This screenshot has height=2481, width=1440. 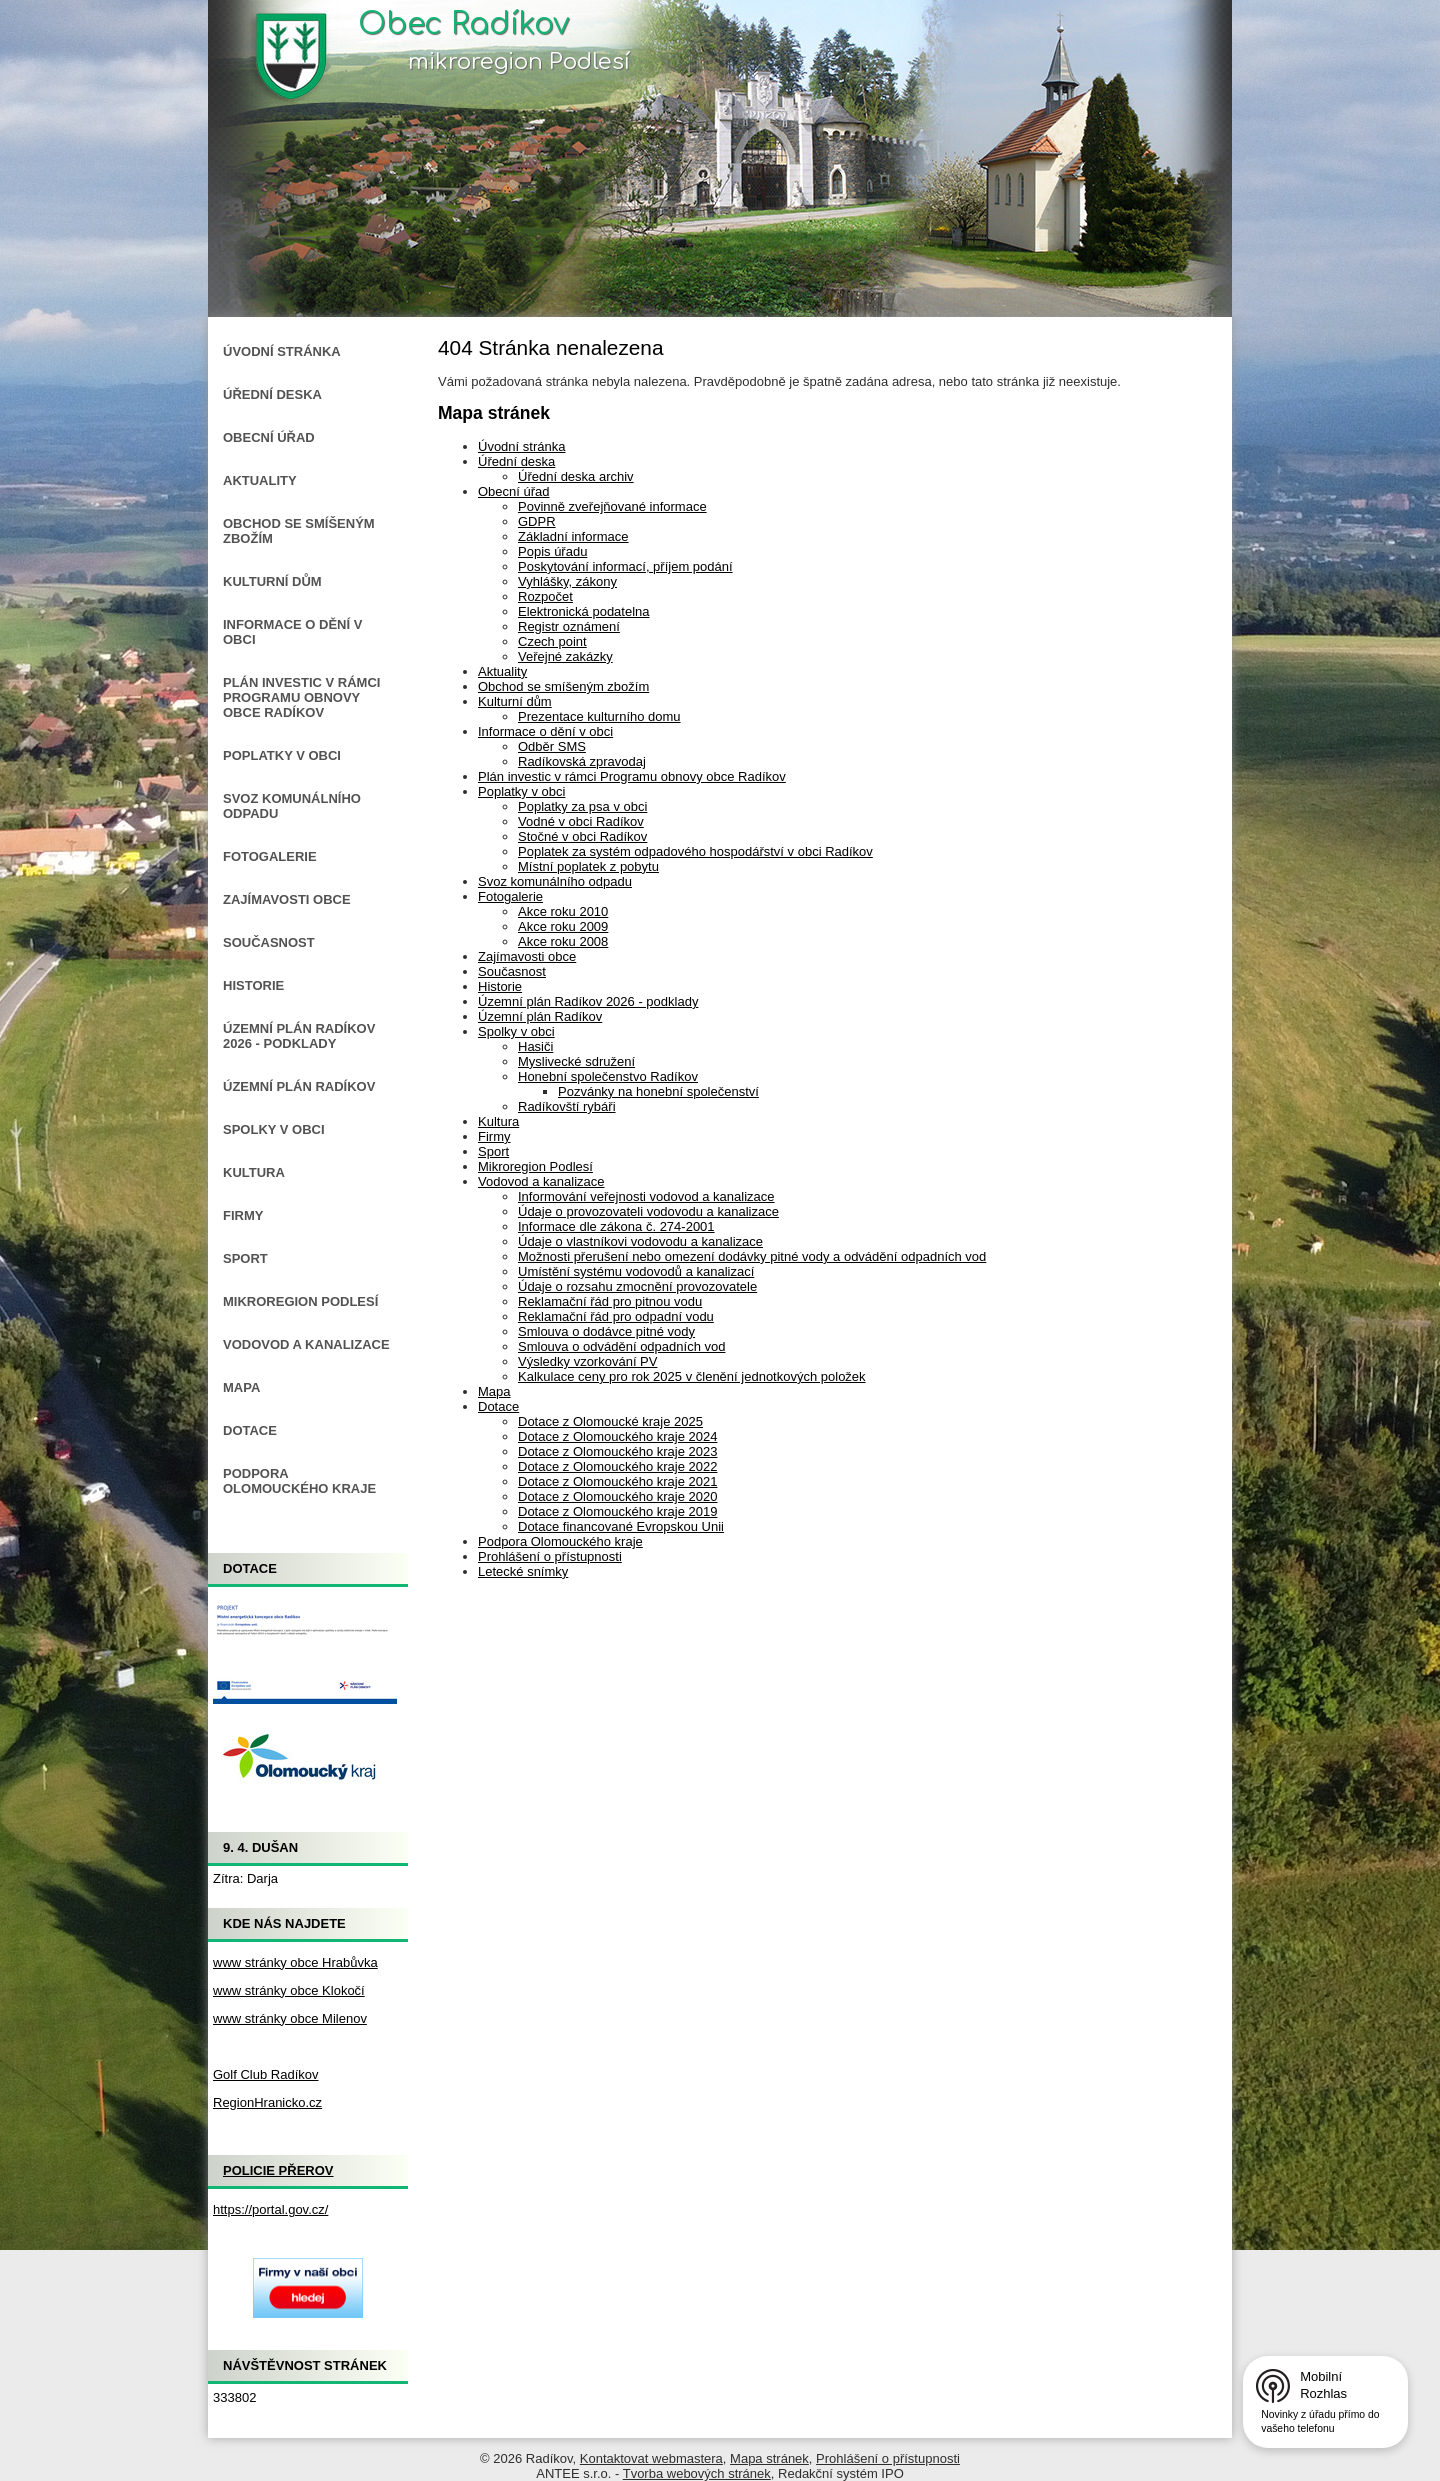 What do you see at coordinates (569, 626) in the screenshot?
I see `Registr oznámení` at bounding box center [569, 626].